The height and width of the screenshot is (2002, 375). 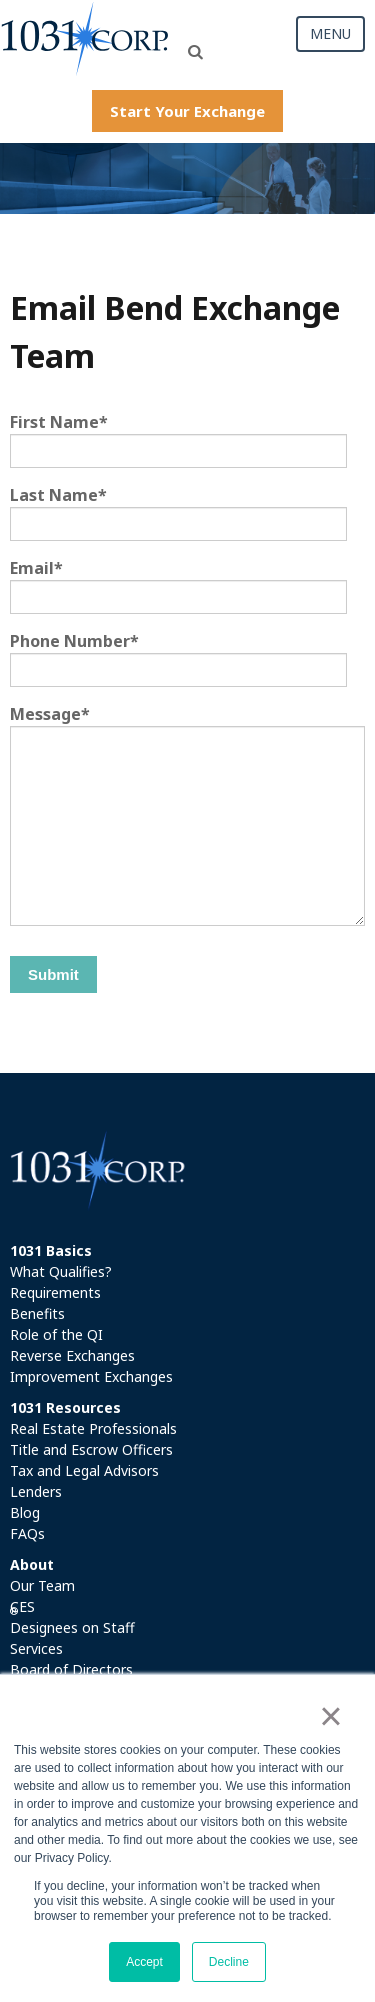 What do you see at coordinates (229, 1962) in the screenshot?
I see `Decline [button]` at bounding box center [229, 1962].